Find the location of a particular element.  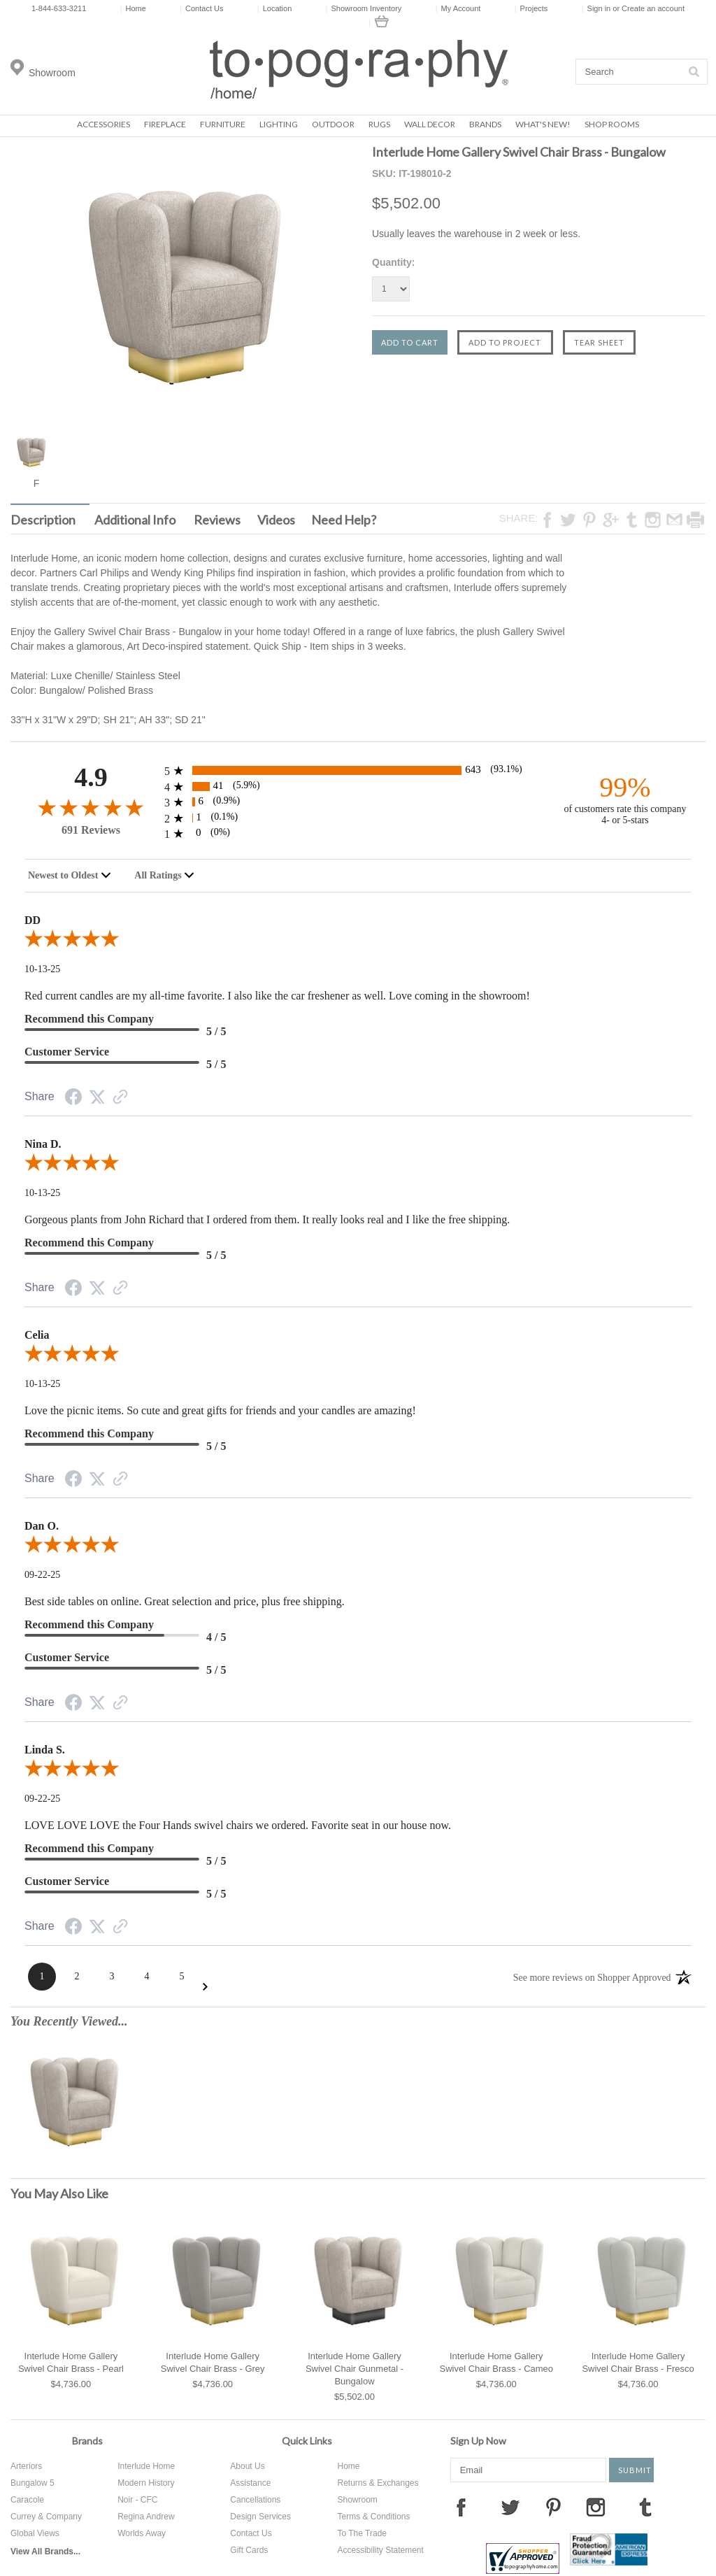

What's New! is located at coordinates (543, 124).